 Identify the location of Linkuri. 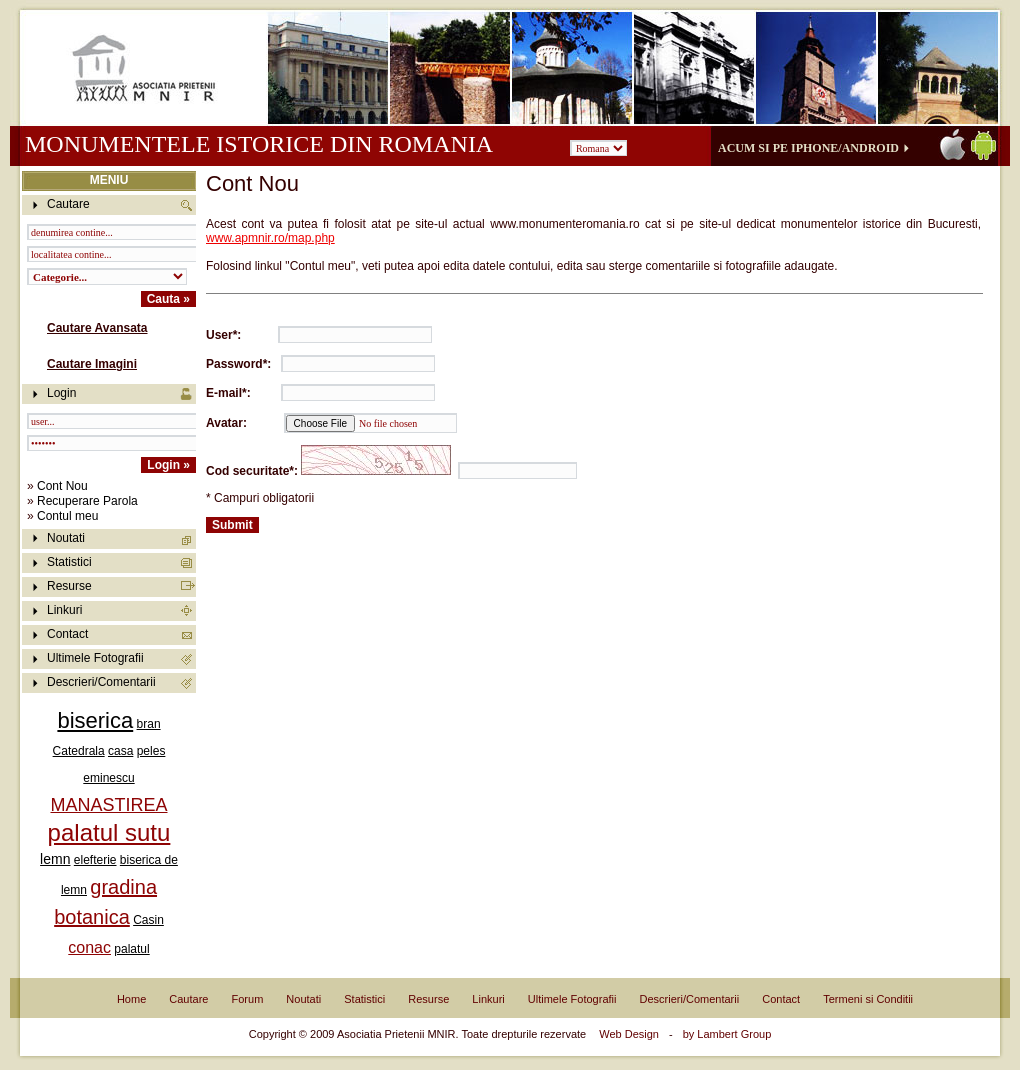
(64, 610).